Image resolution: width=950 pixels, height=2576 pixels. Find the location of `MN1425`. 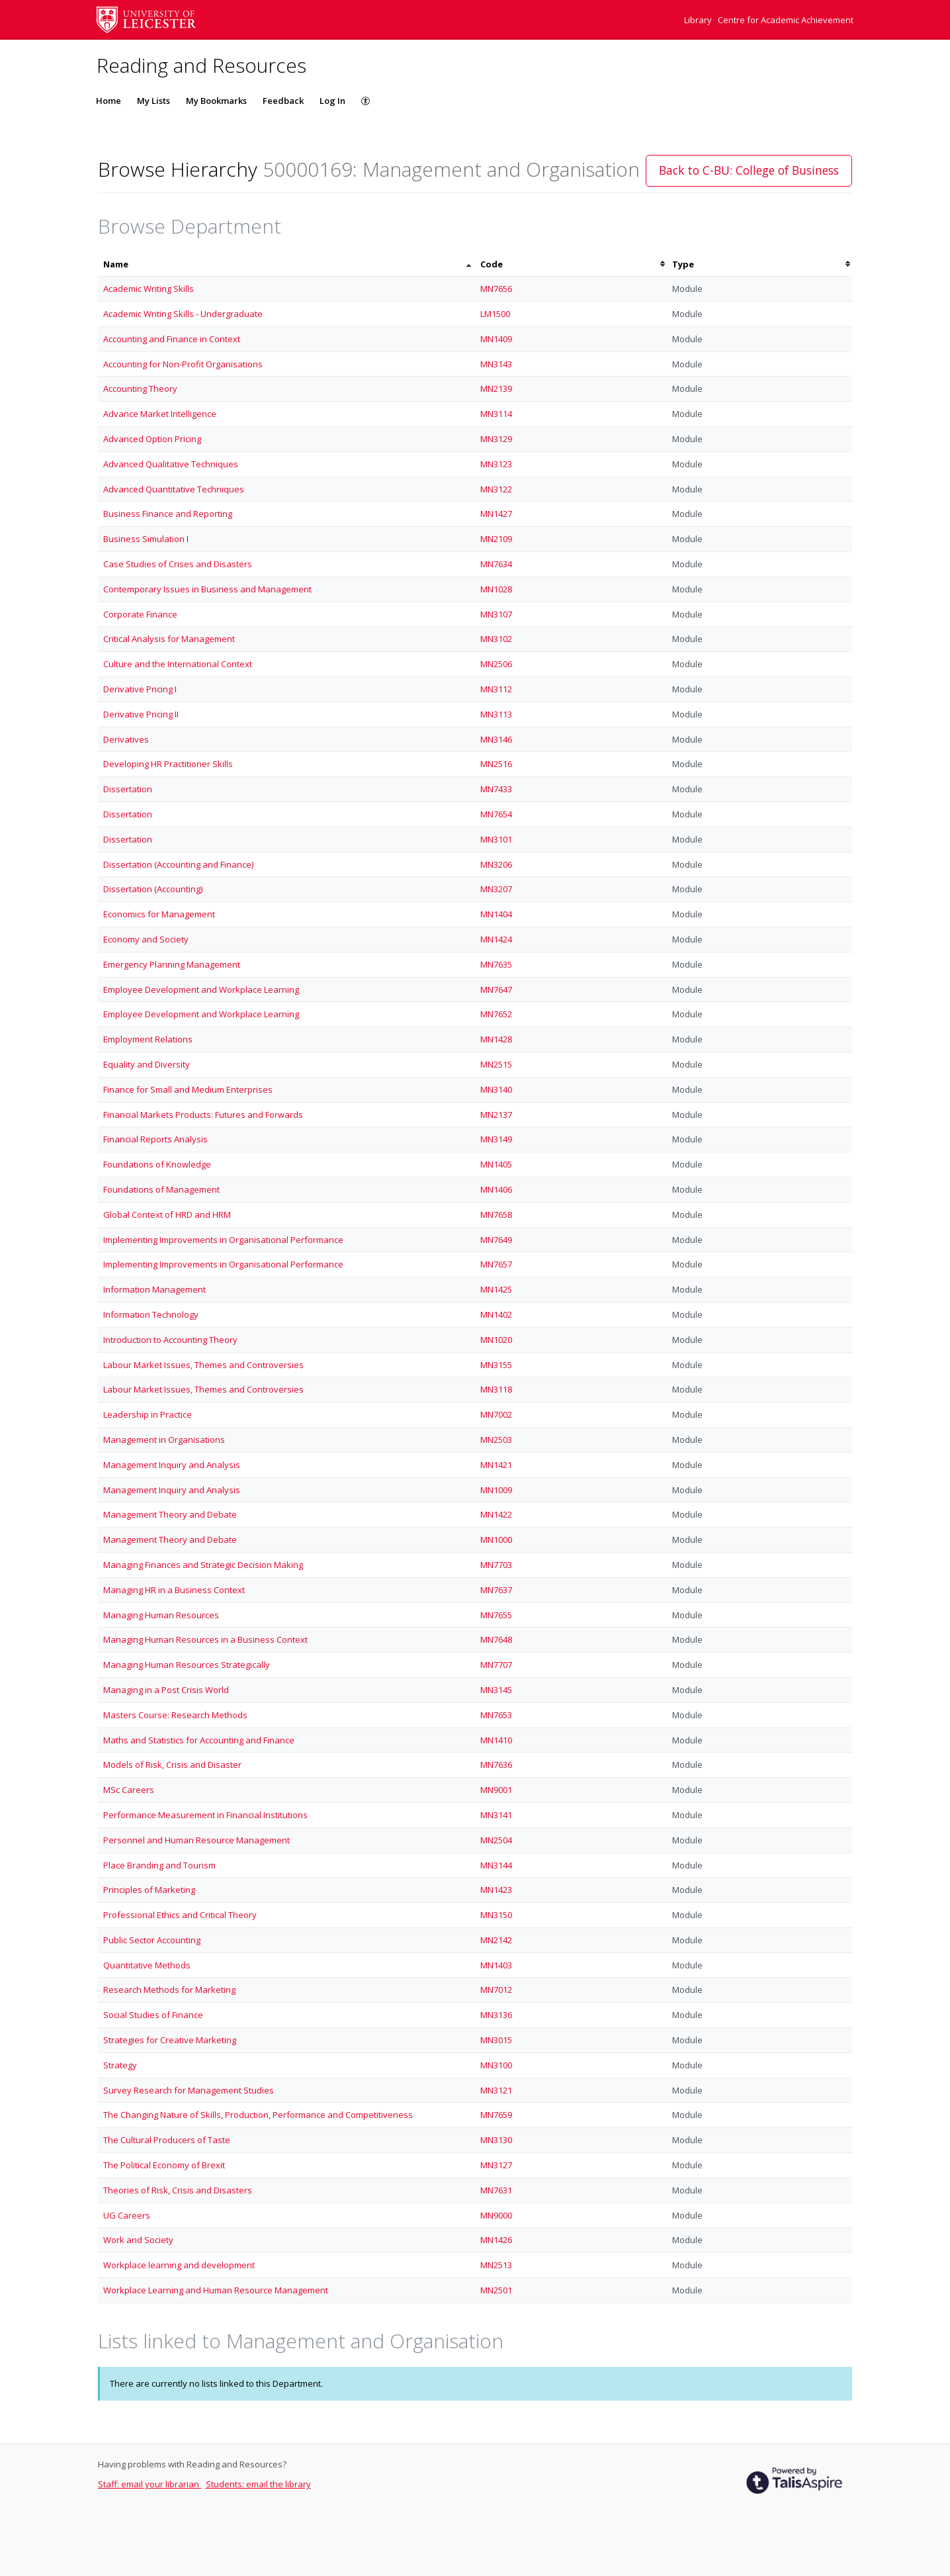

MN1425 is located at coordinates (496, 1289).